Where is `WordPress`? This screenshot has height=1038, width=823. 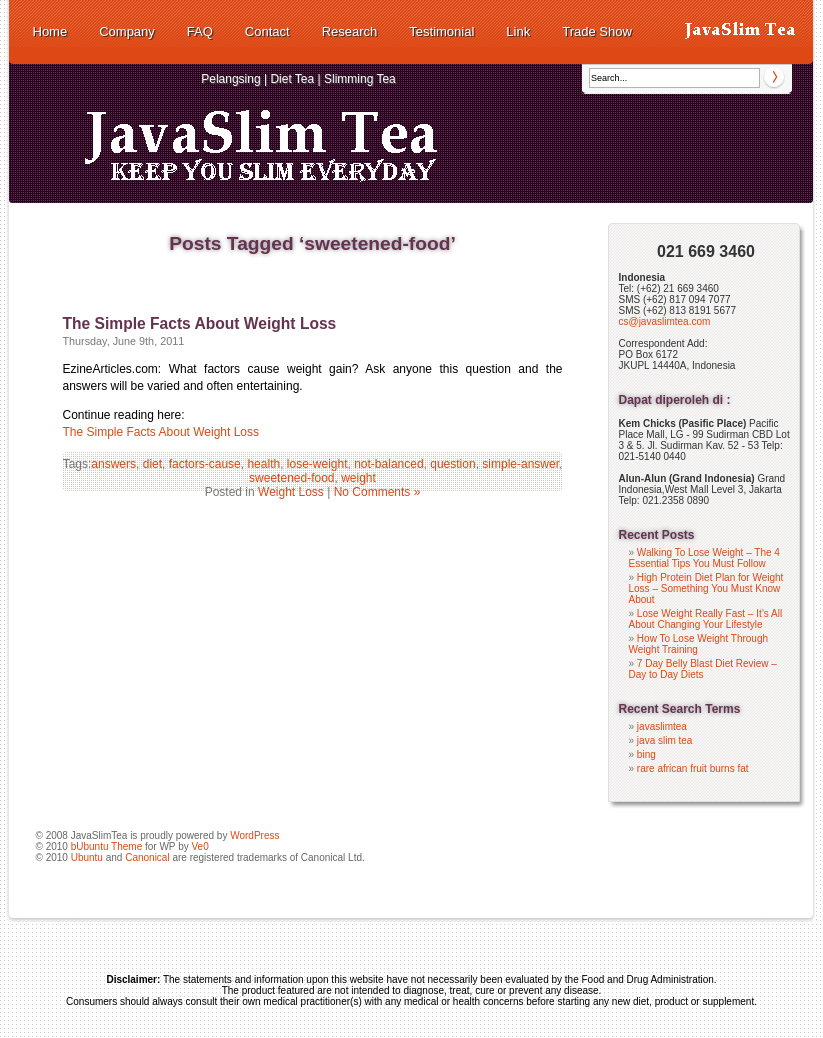
WordPress is located at coordinates (254, 835).